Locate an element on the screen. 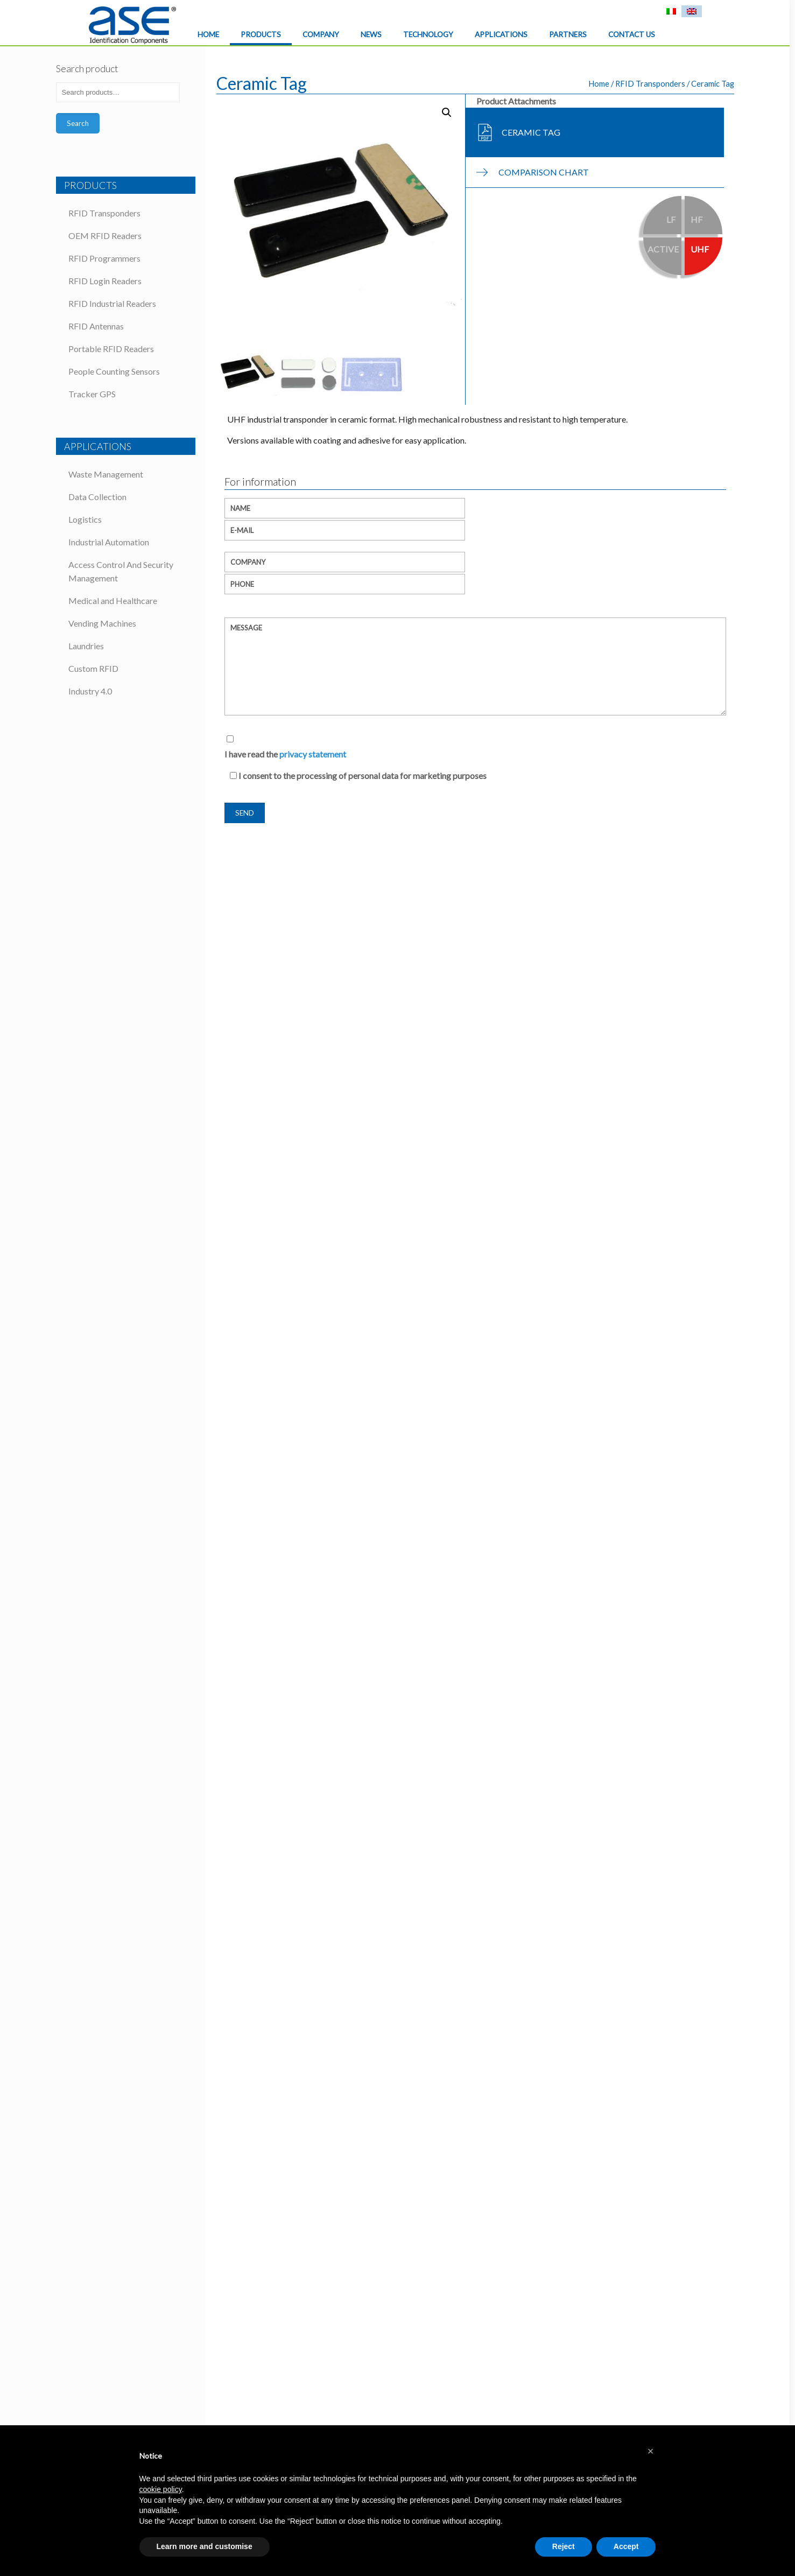 This screenshot has width=795, height=2576. Portable RFID Readers is located at coordinates (111, 348).